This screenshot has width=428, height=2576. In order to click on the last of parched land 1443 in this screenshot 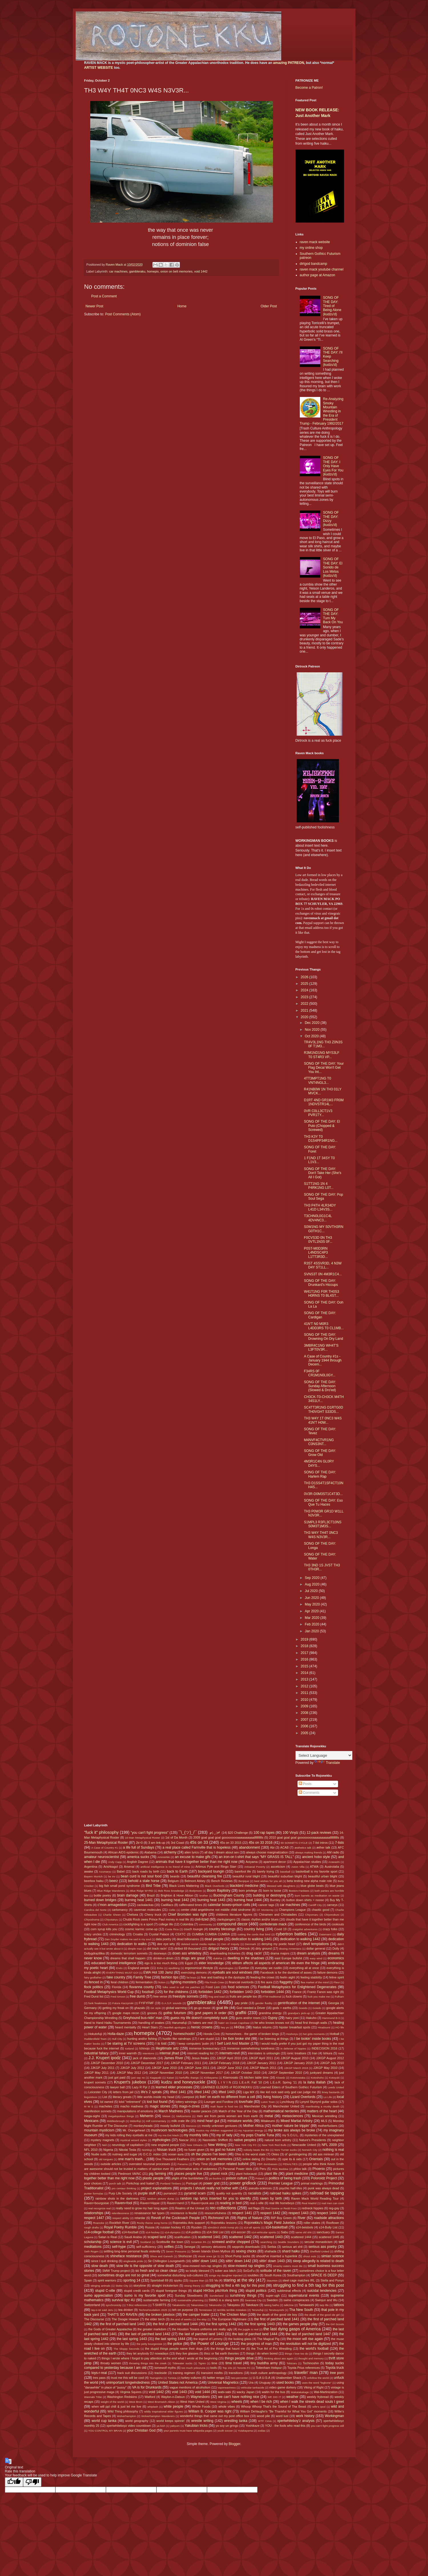, I will do `click(201, 2334)`.